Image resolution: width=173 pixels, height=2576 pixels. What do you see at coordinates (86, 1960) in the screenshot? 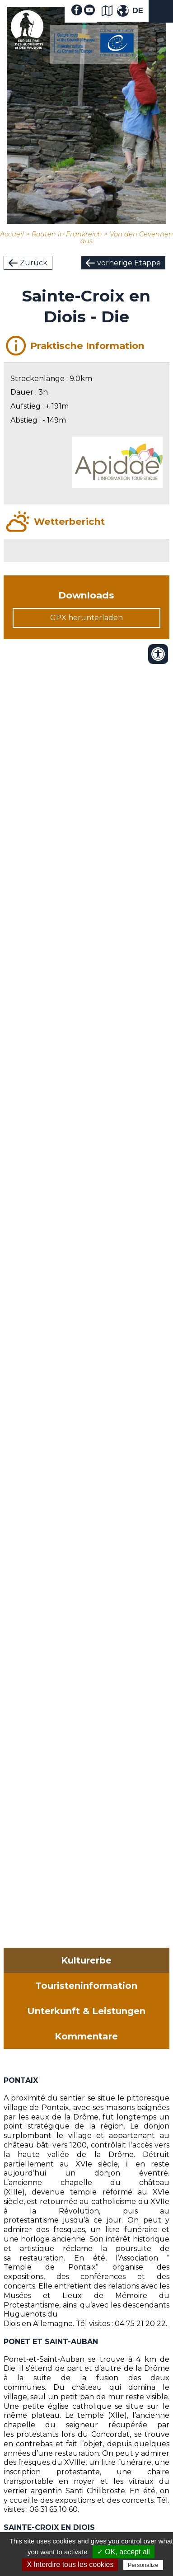
I see `Kulturerbe` at bounding box center [86, 1960].